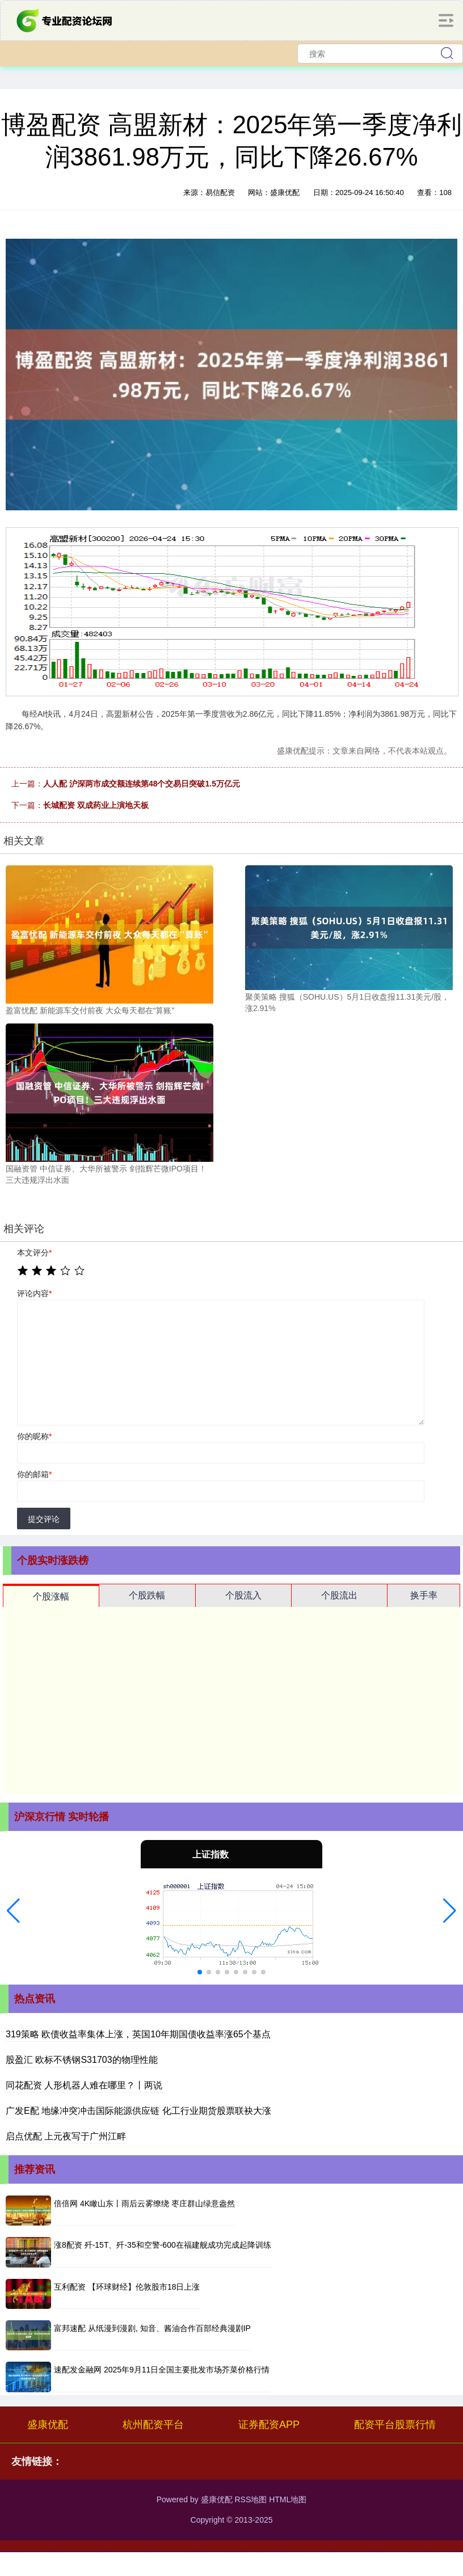 The height and width of the screenshot is (2576, 463). Describe the element at coordinates (339, 1595) in the screenshot. I see `个股流出` at that location.